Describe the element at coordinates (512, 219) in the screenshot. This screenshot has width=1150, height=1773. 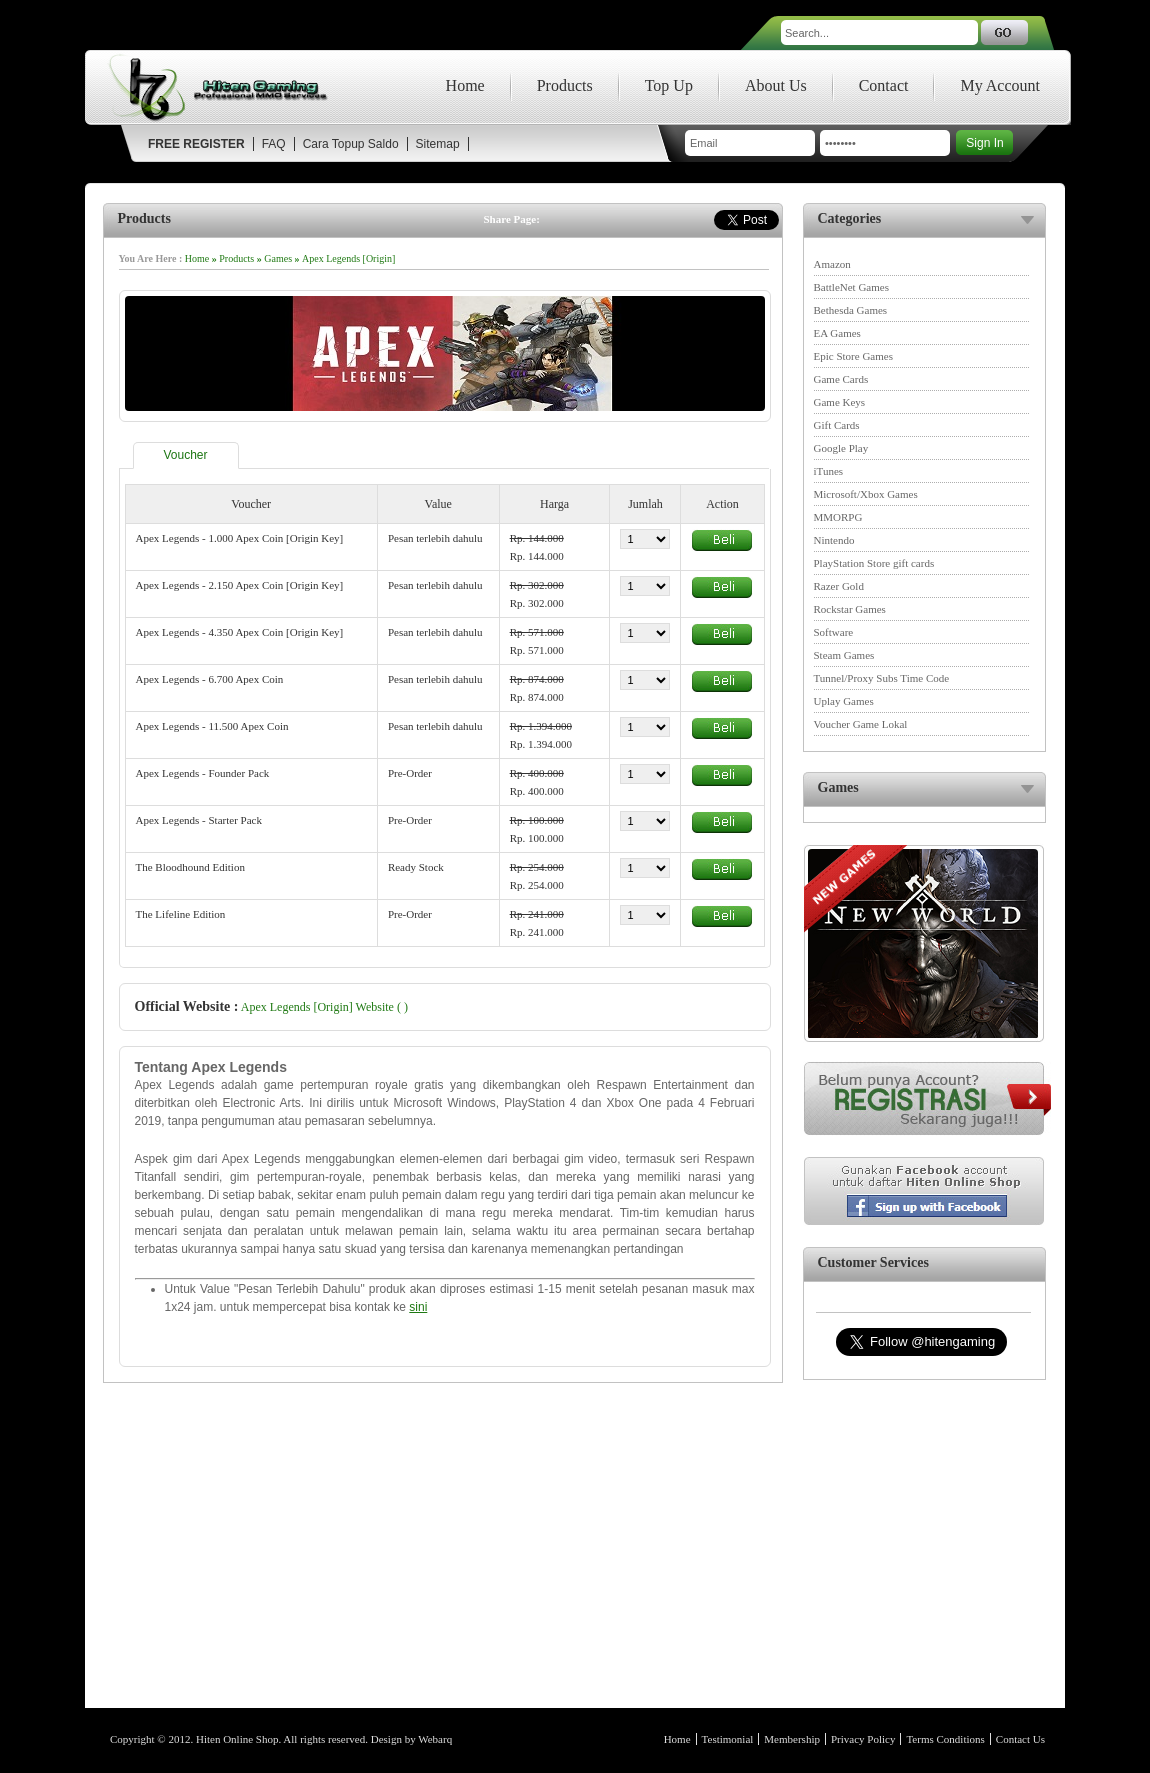
I see `Share Page:` at that location.